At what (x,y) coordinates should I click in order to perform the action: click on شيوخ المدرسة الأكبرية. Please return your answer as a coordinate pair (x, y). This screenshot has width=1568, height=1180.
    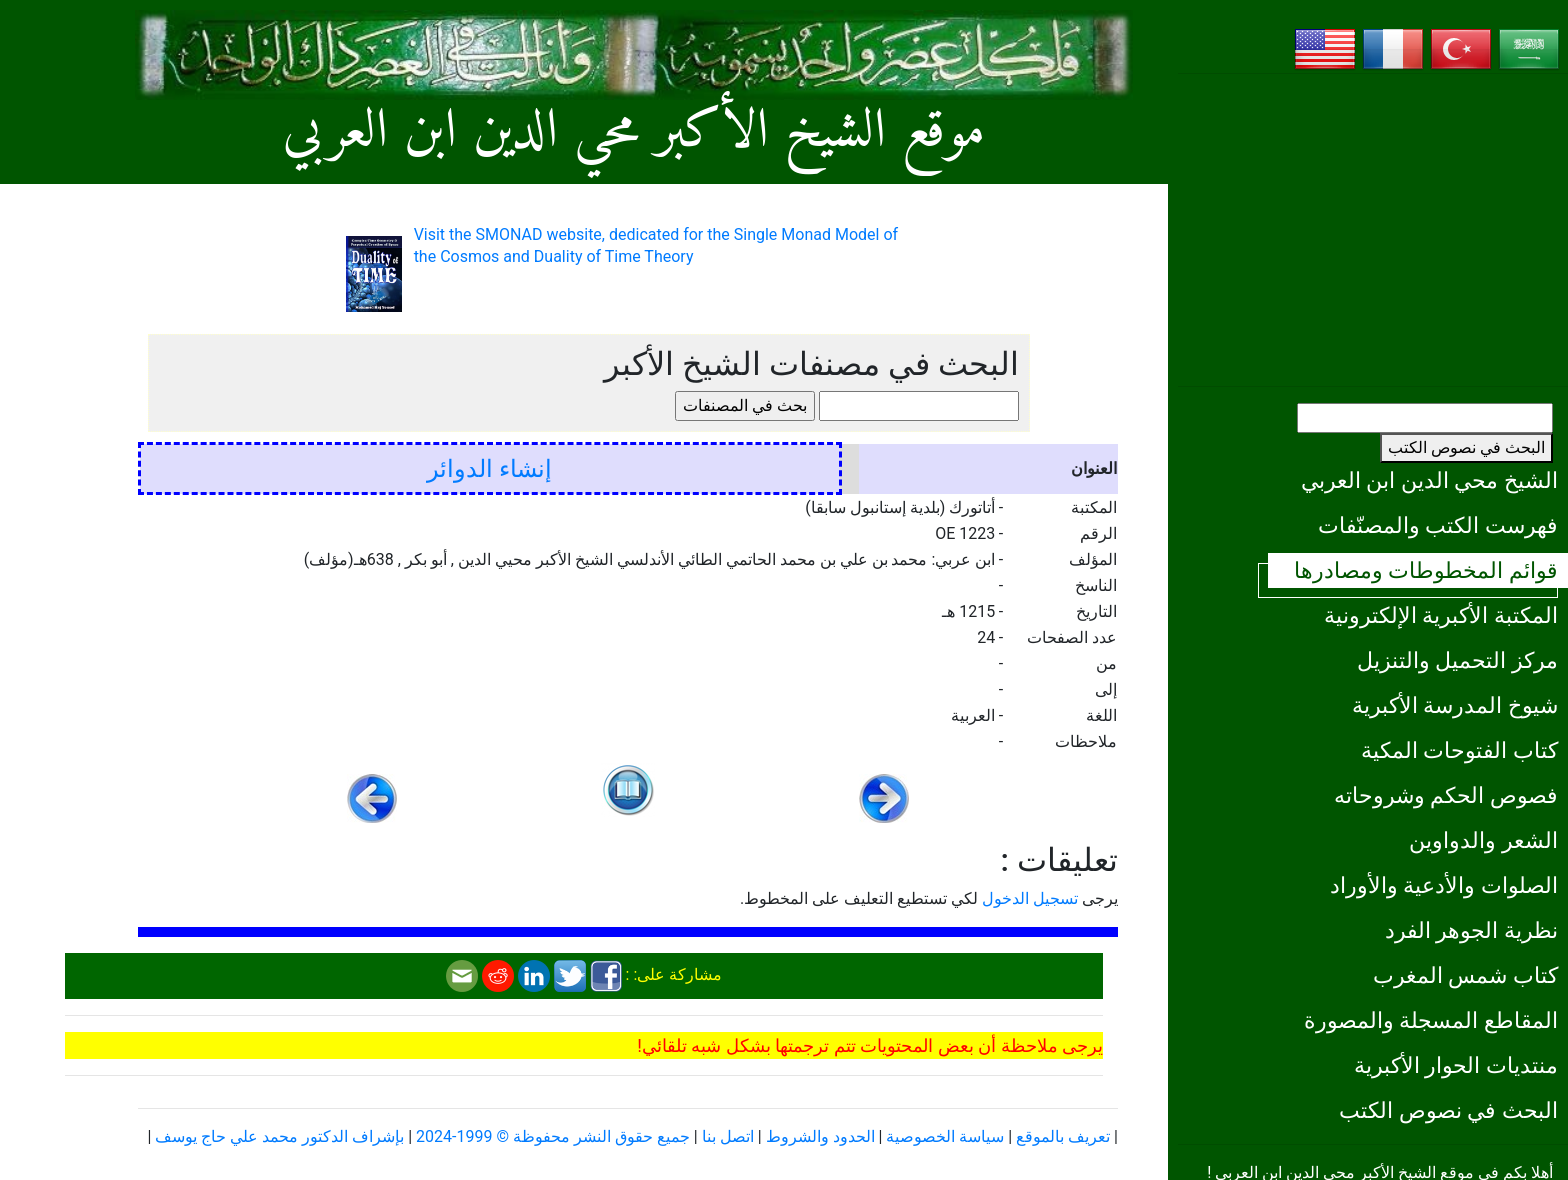
    Looking at the image, I should click on (1455, 705).